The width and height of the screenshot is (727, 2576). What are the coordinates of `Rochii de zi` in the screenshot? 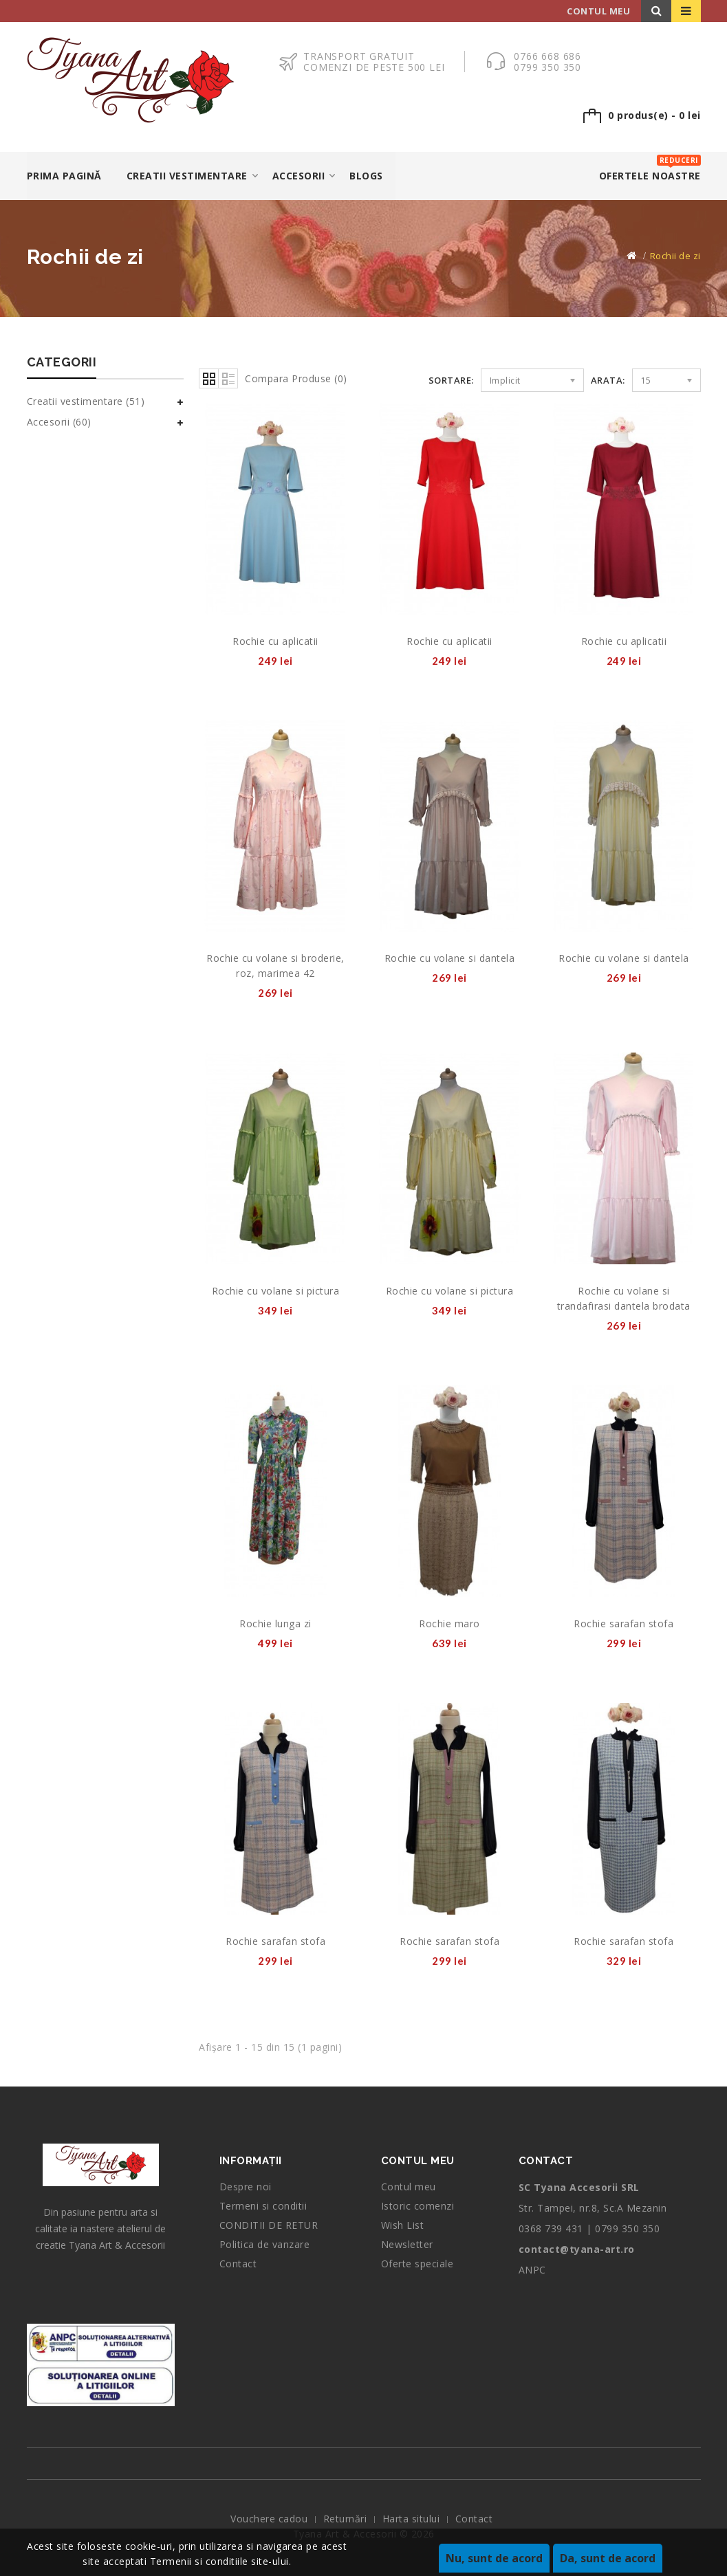 It's located at (675, 256).